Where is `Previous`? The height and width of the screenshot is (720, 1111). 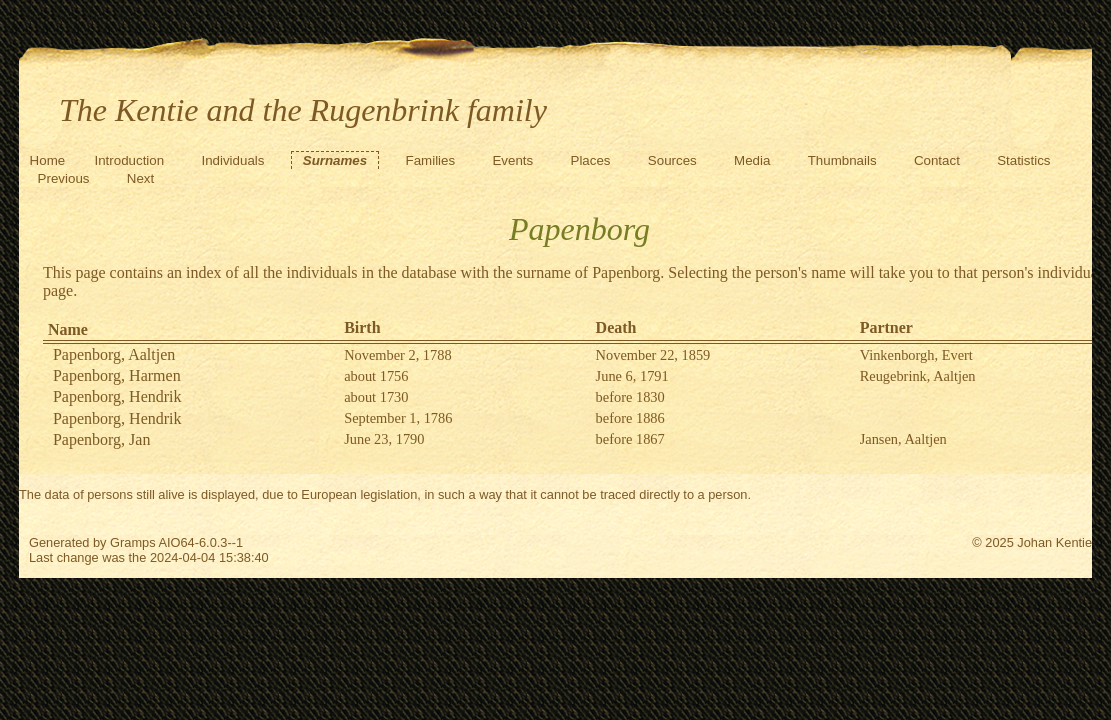 Previous is located at coordinates (64, 178).